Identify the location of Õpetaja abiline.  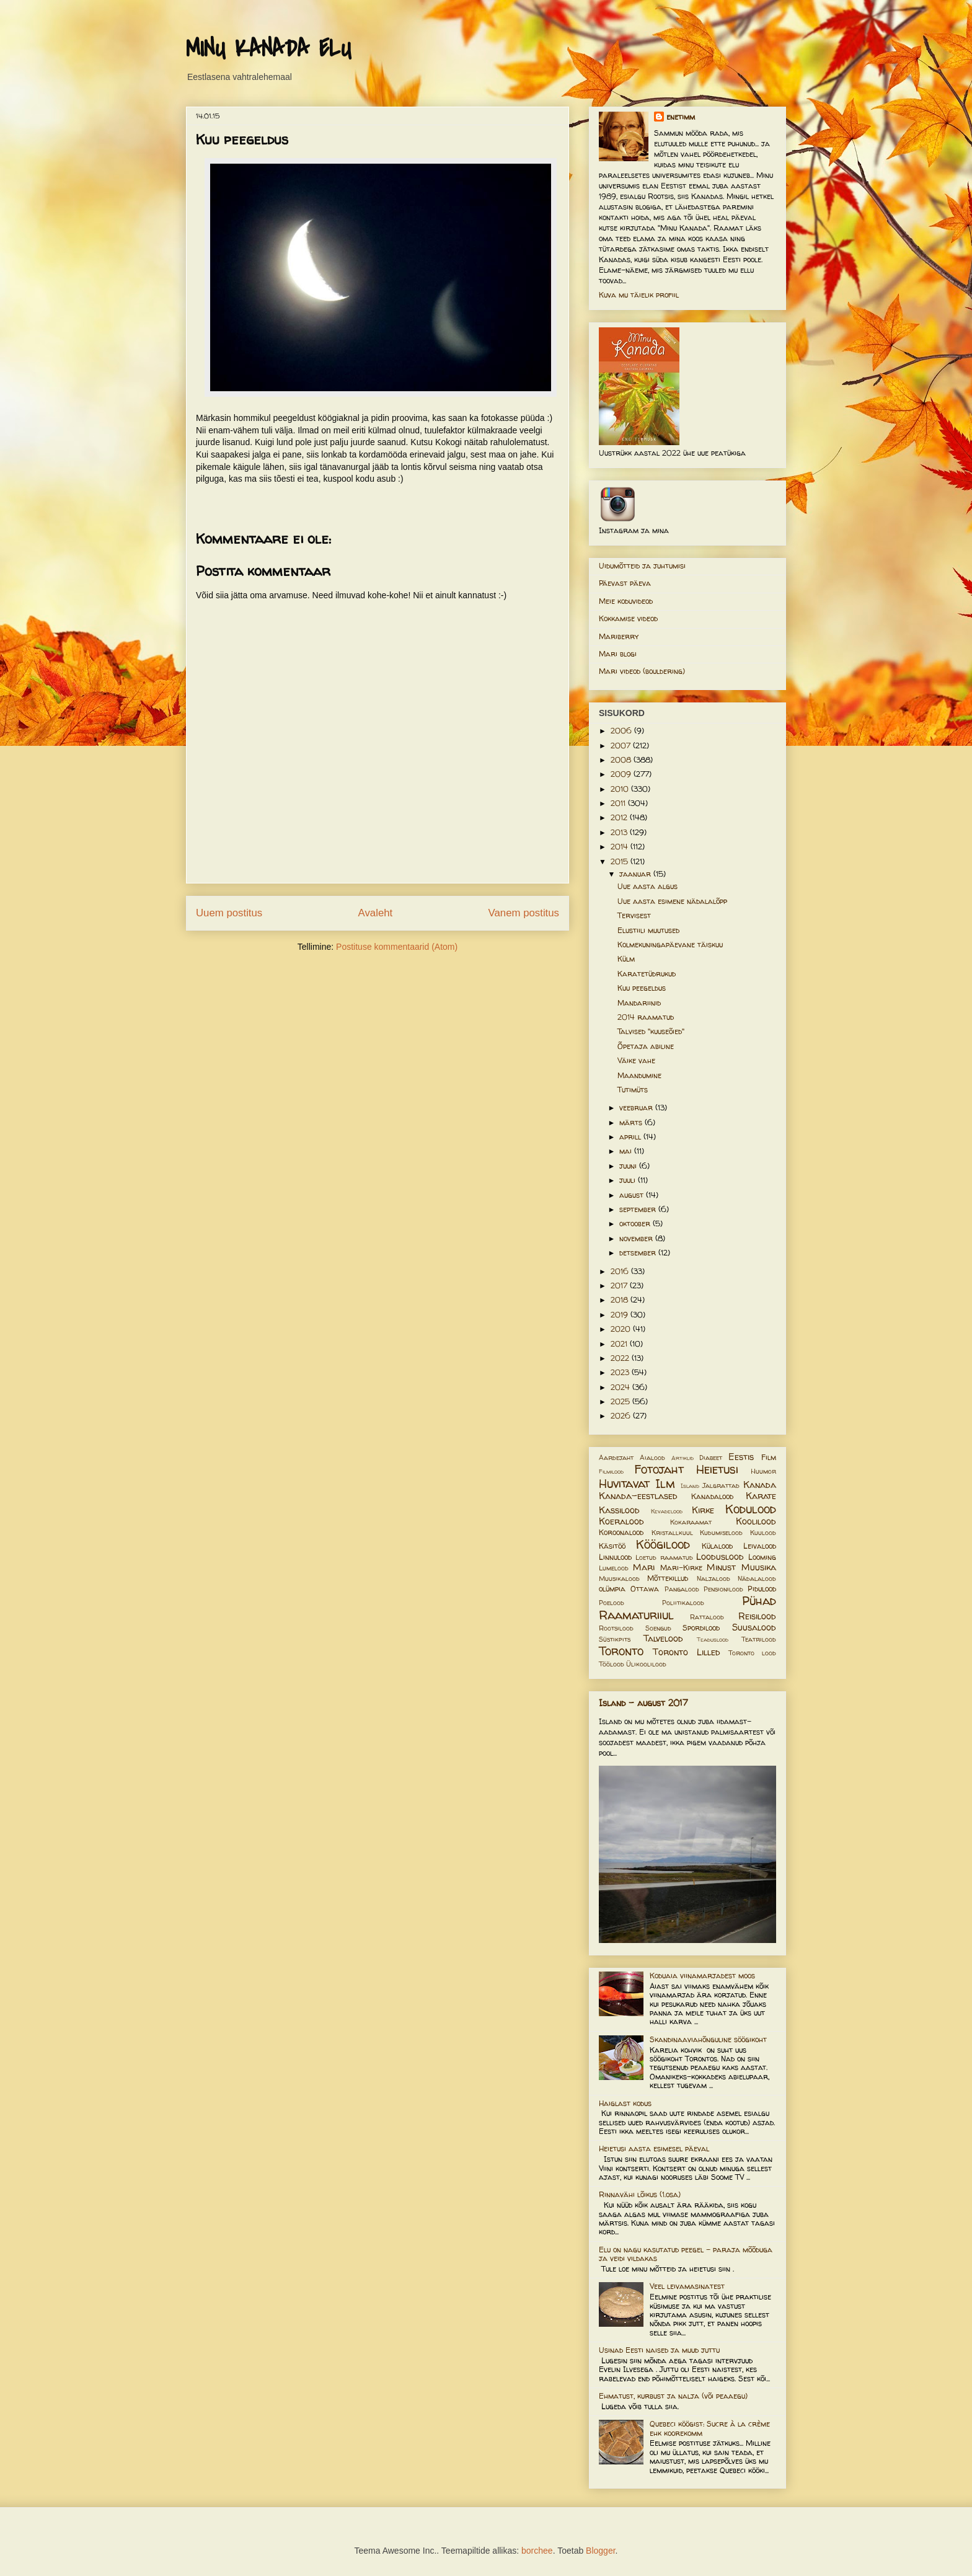
(645, 1046).